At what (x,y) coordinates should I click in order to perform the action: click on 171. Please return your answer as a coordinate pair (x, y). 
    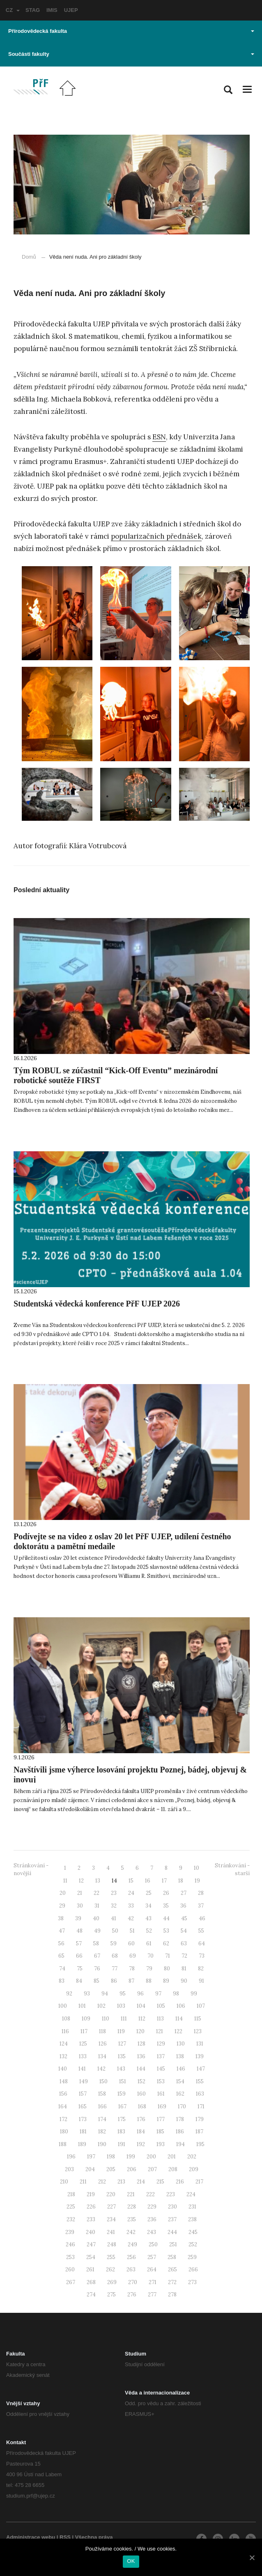
    Looking at the image, I should click on (201, 2106).